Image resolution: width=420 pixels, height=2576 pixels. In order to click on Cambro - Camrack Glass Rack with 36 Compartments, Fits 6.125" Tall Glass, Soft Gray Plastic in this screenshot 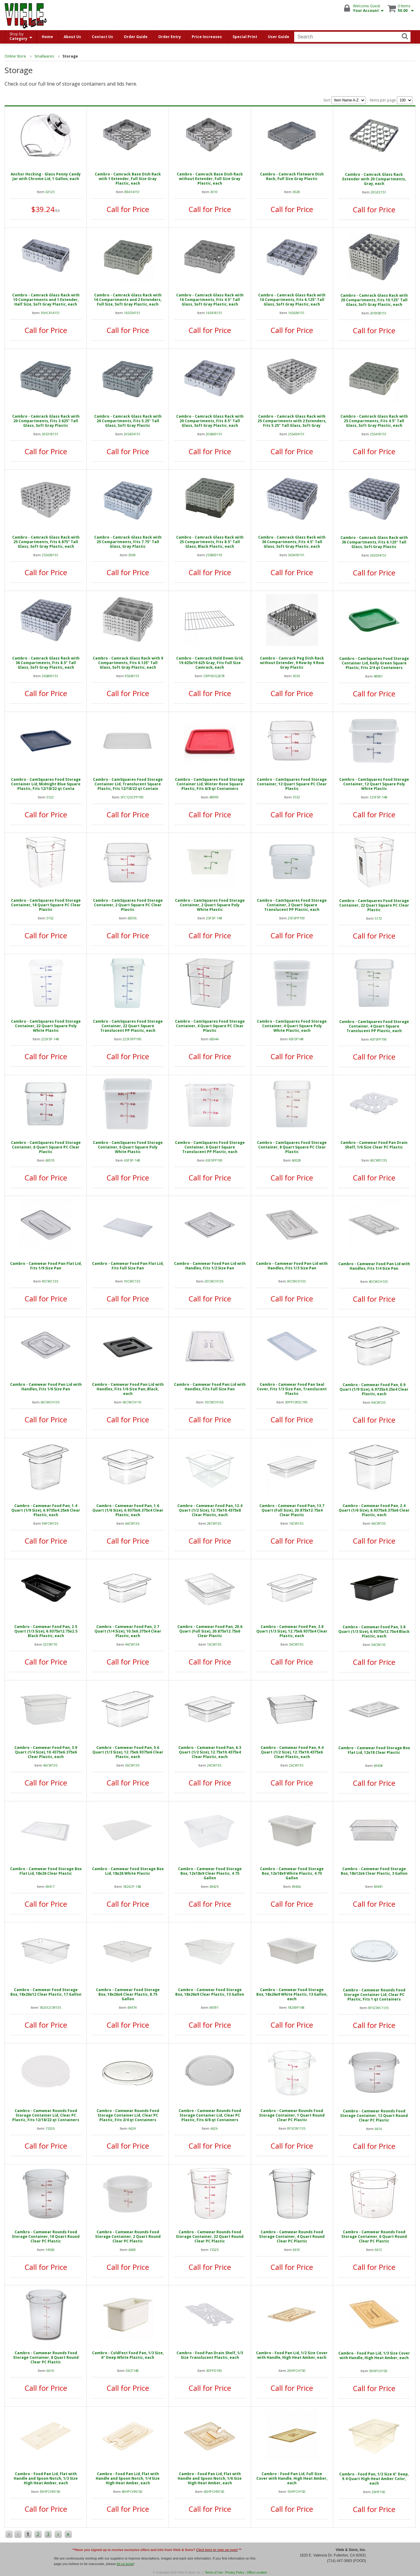, I will do `click(374, 542)`.